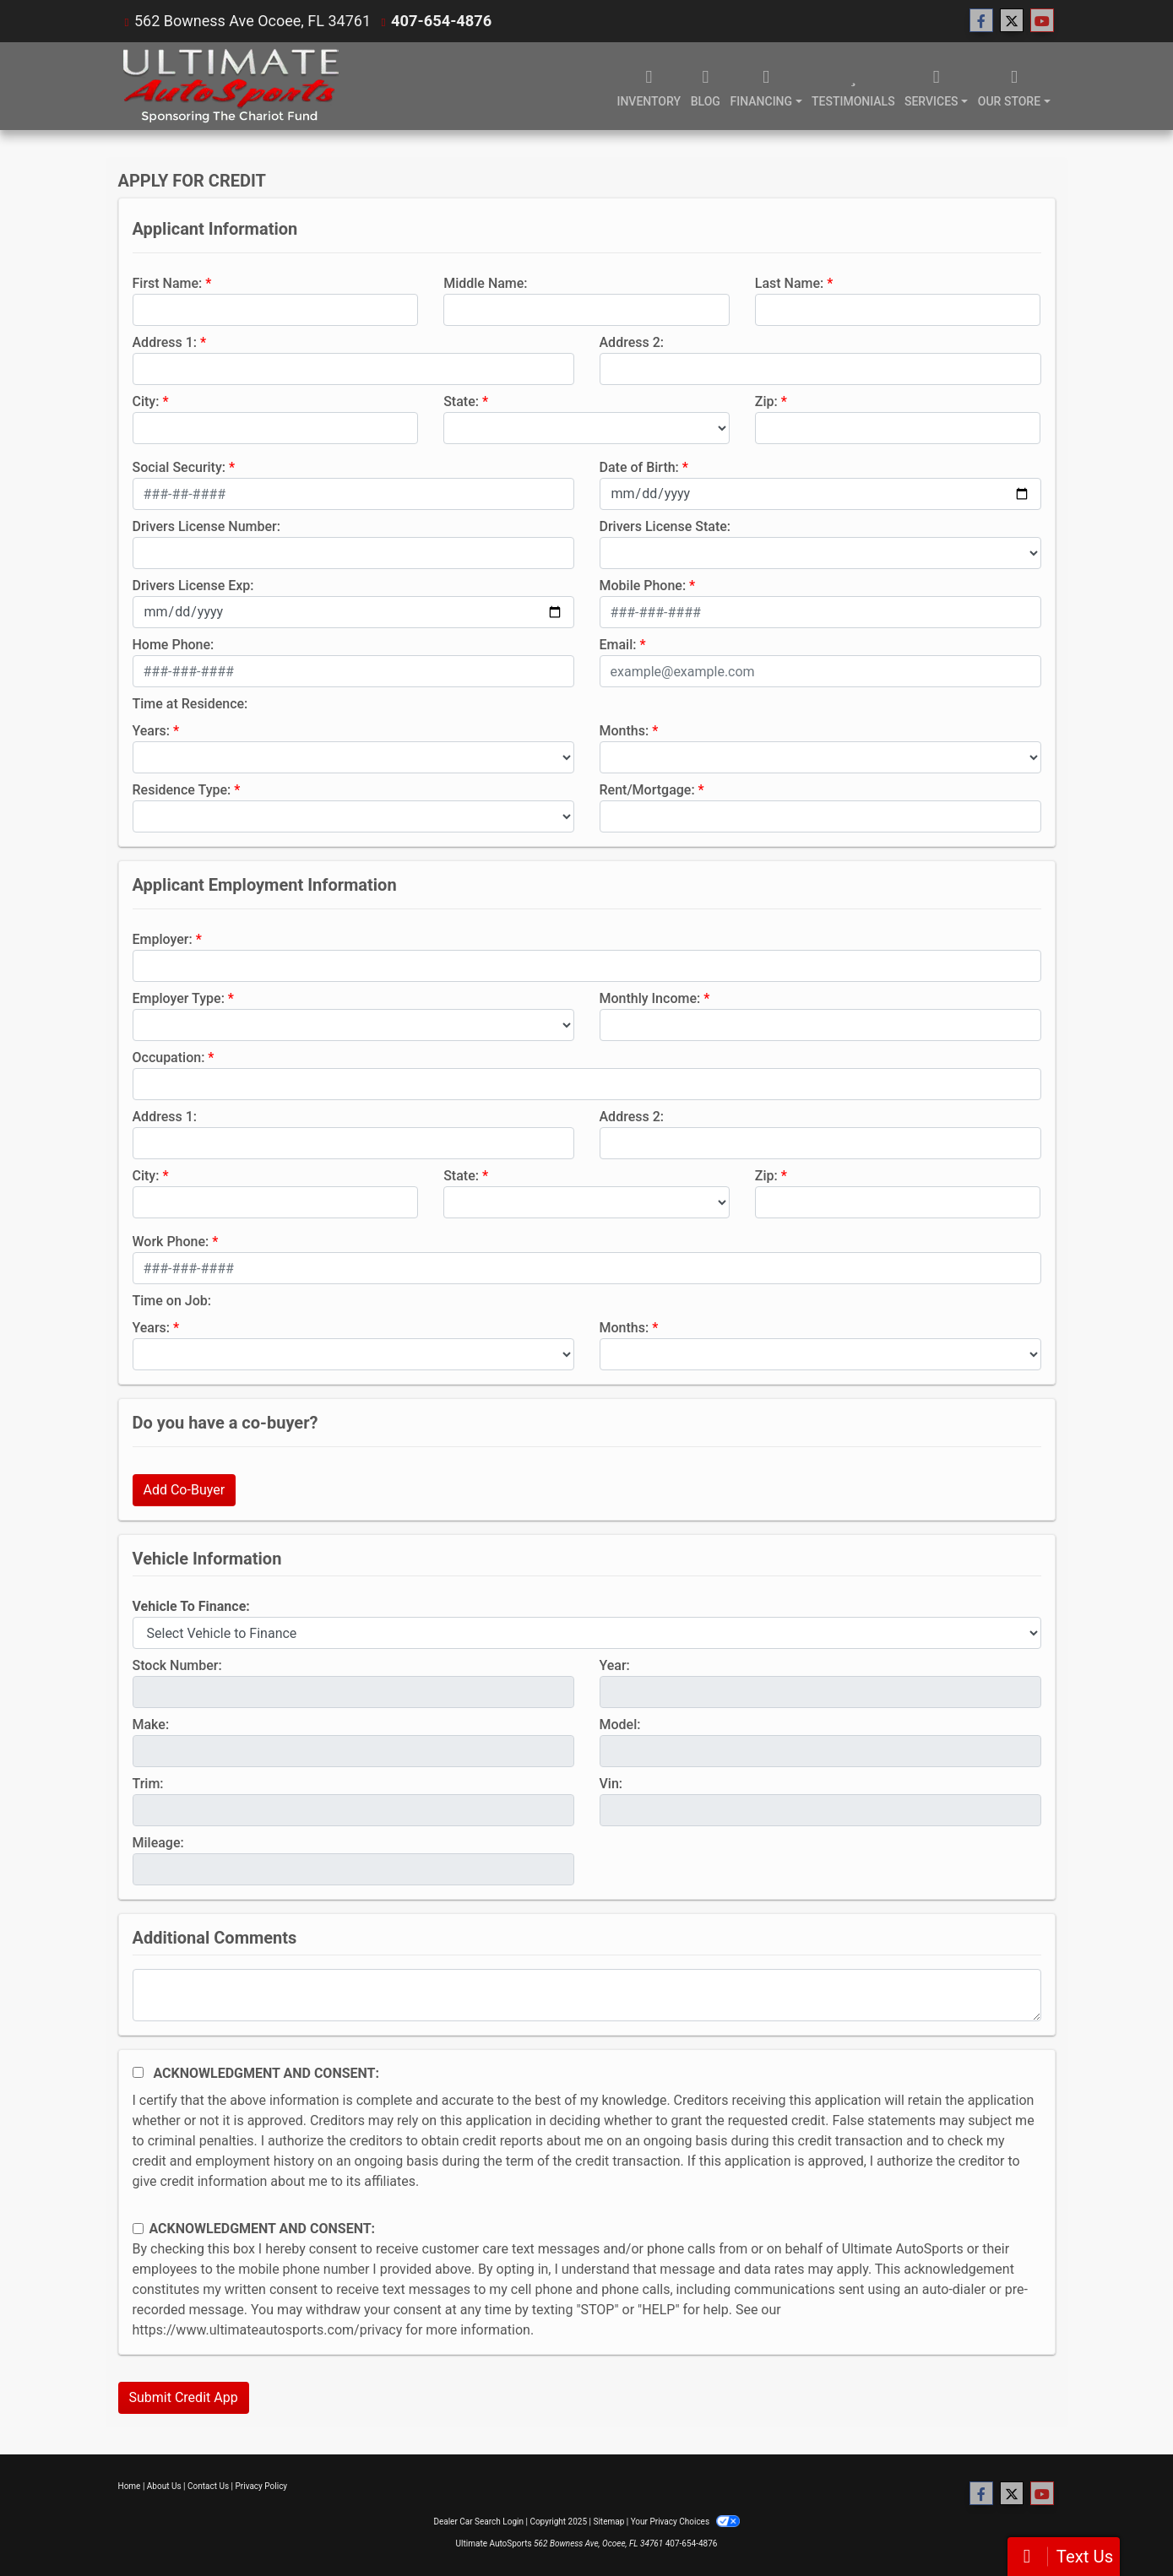  Describe the element at coordinates (193, 586) in the screenshot. I see `Drivers License Exp:` at that location.